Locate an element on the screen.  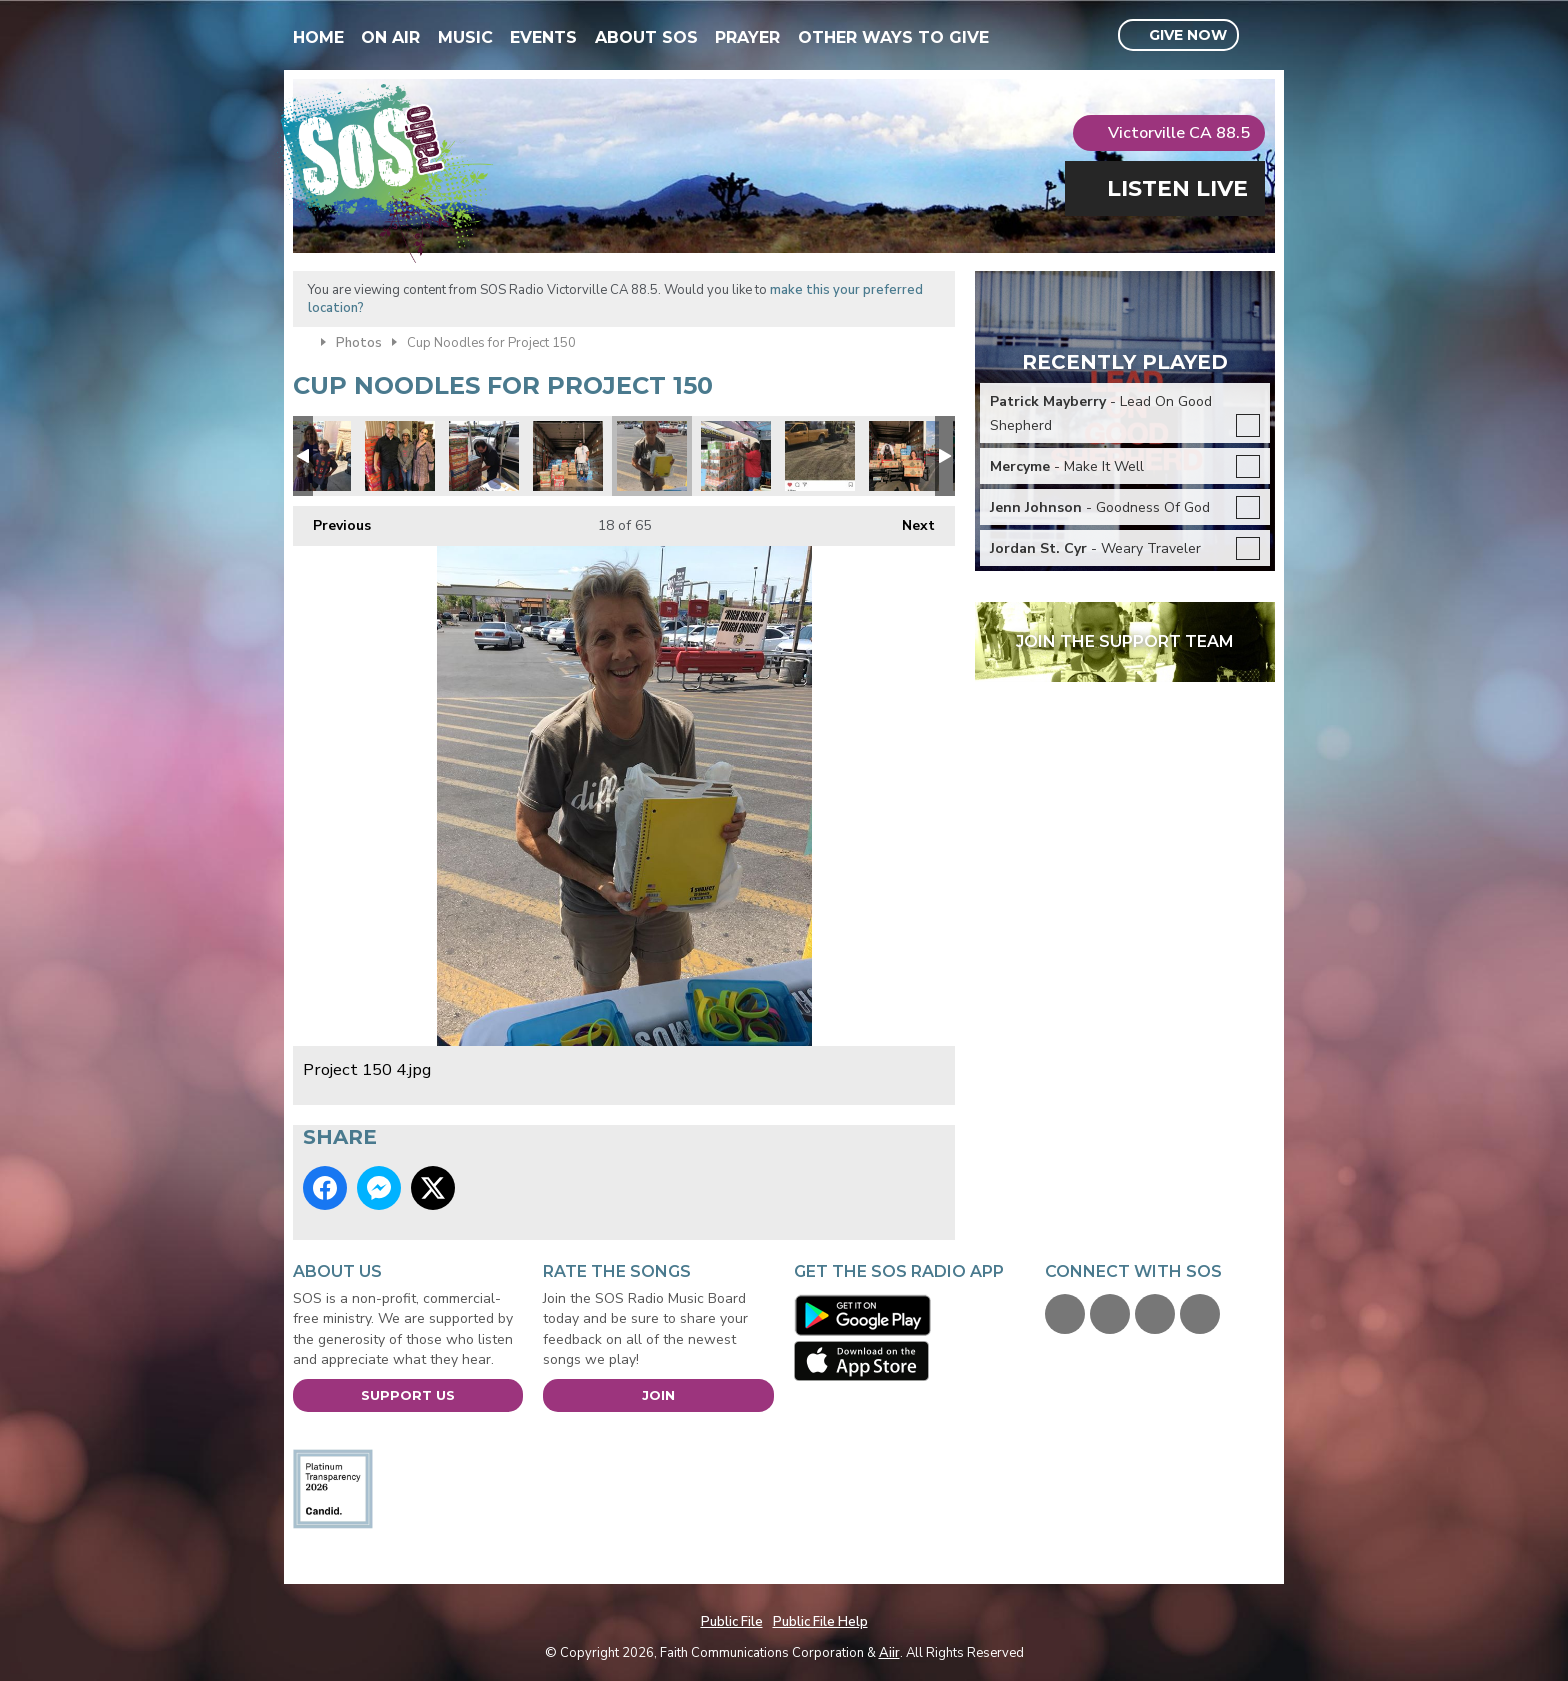
Next is located at coordinates (908, 520).